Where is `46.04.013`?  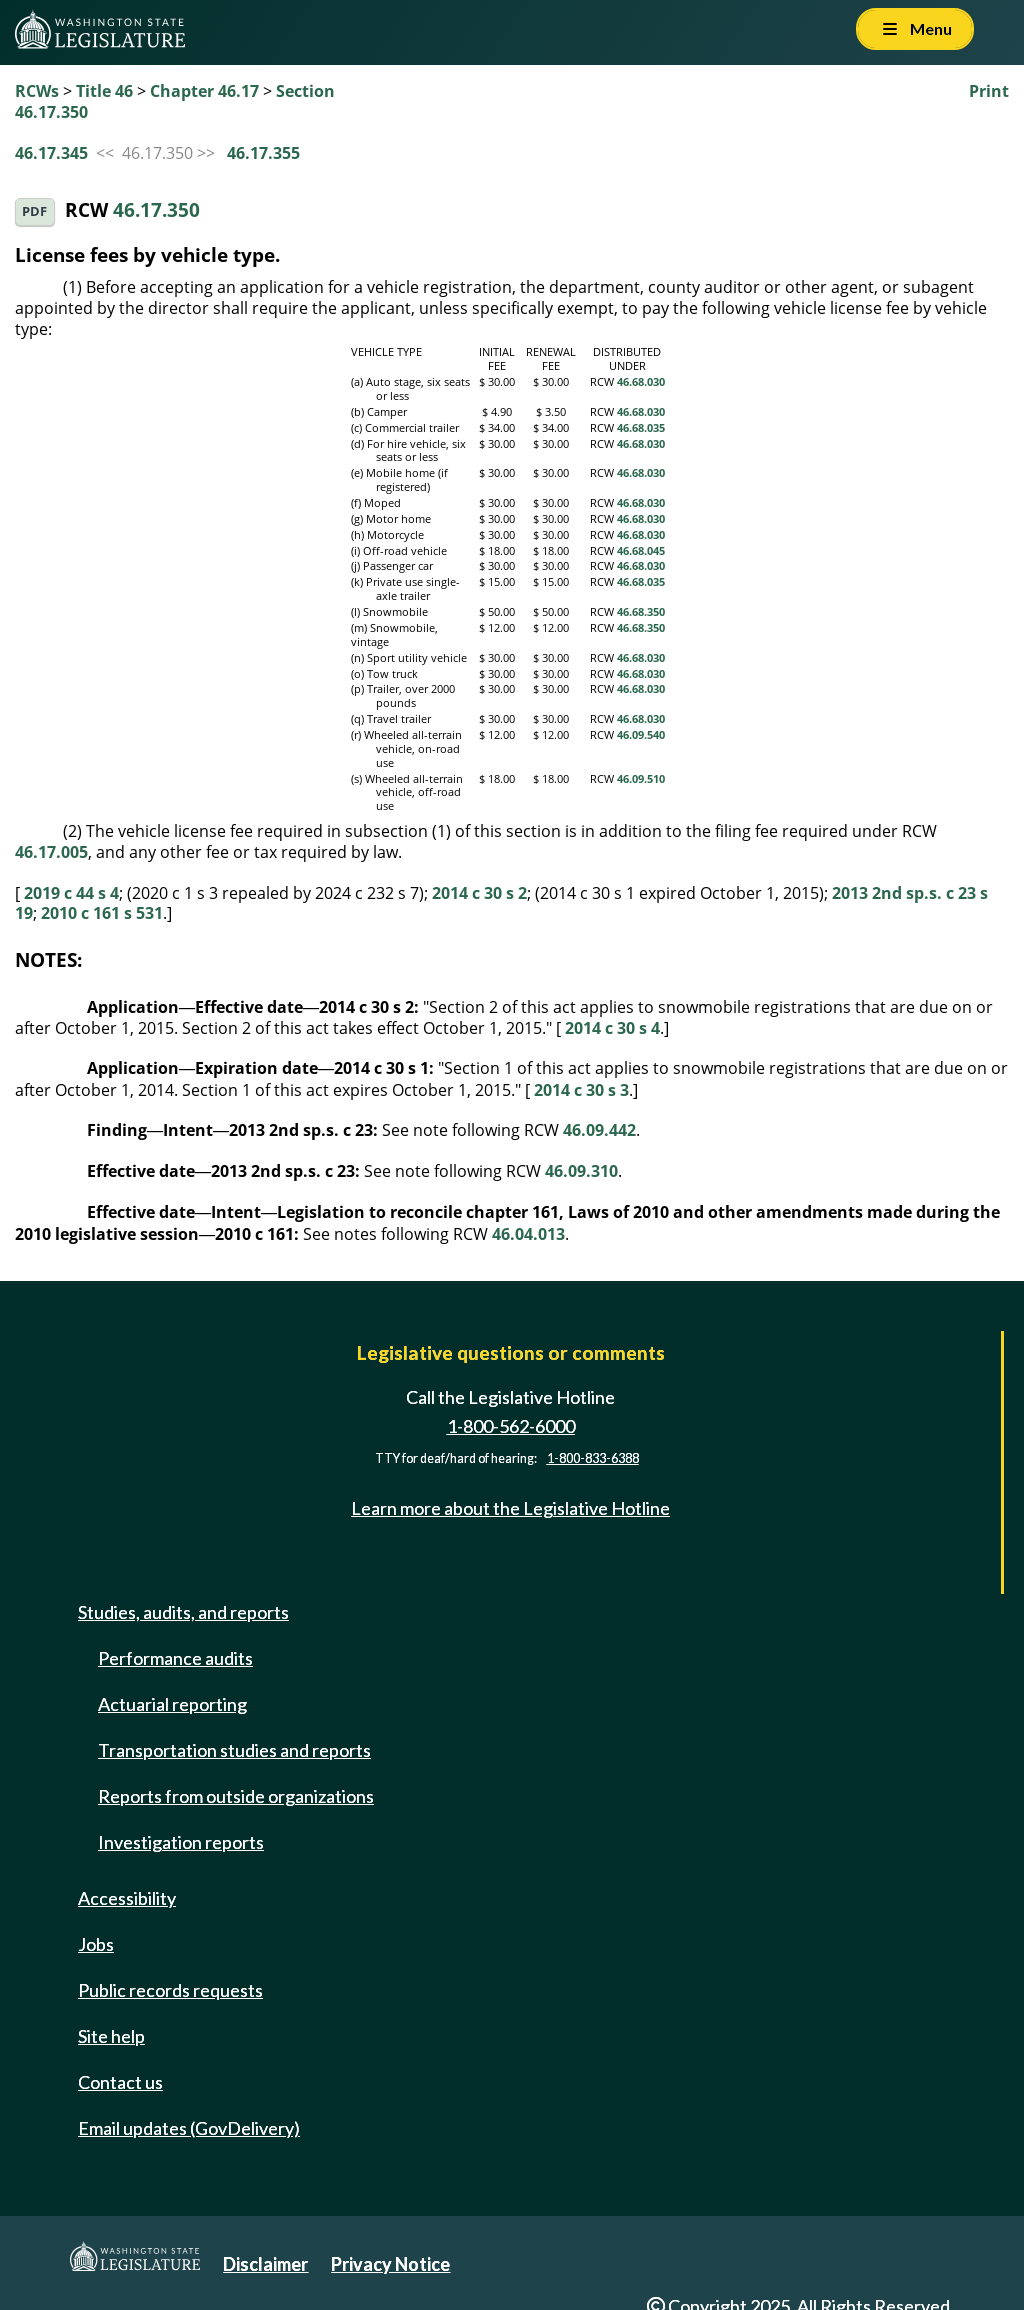
46.04.013 is located at coordinates (528, 1234).